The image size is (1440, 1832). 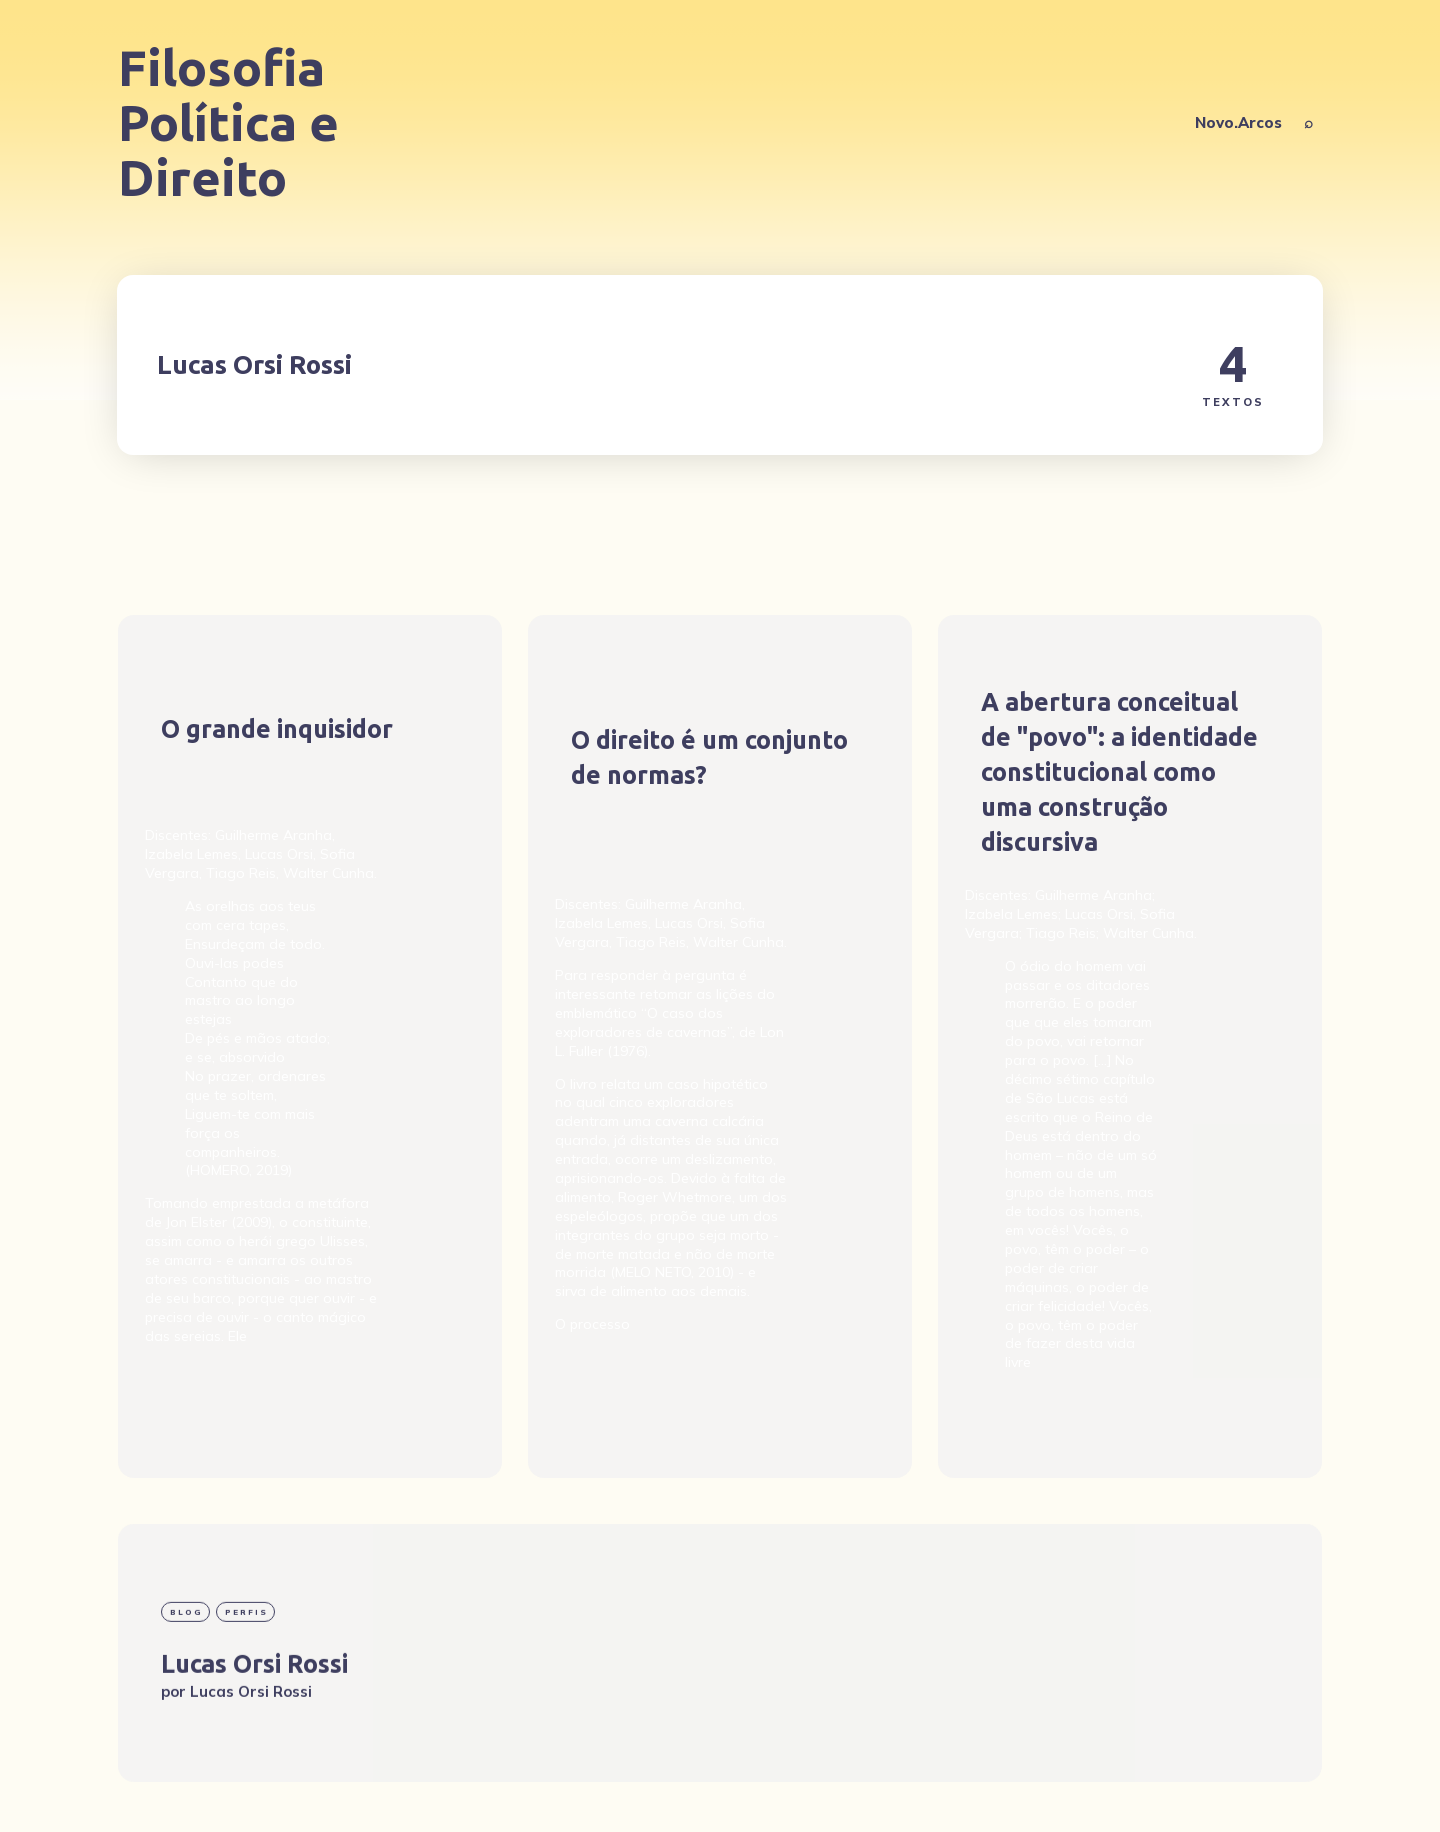 What do you see at coordinates (246, 1670) in the screenshot?
I see `Perfis` at bounding box center [246, 1670].